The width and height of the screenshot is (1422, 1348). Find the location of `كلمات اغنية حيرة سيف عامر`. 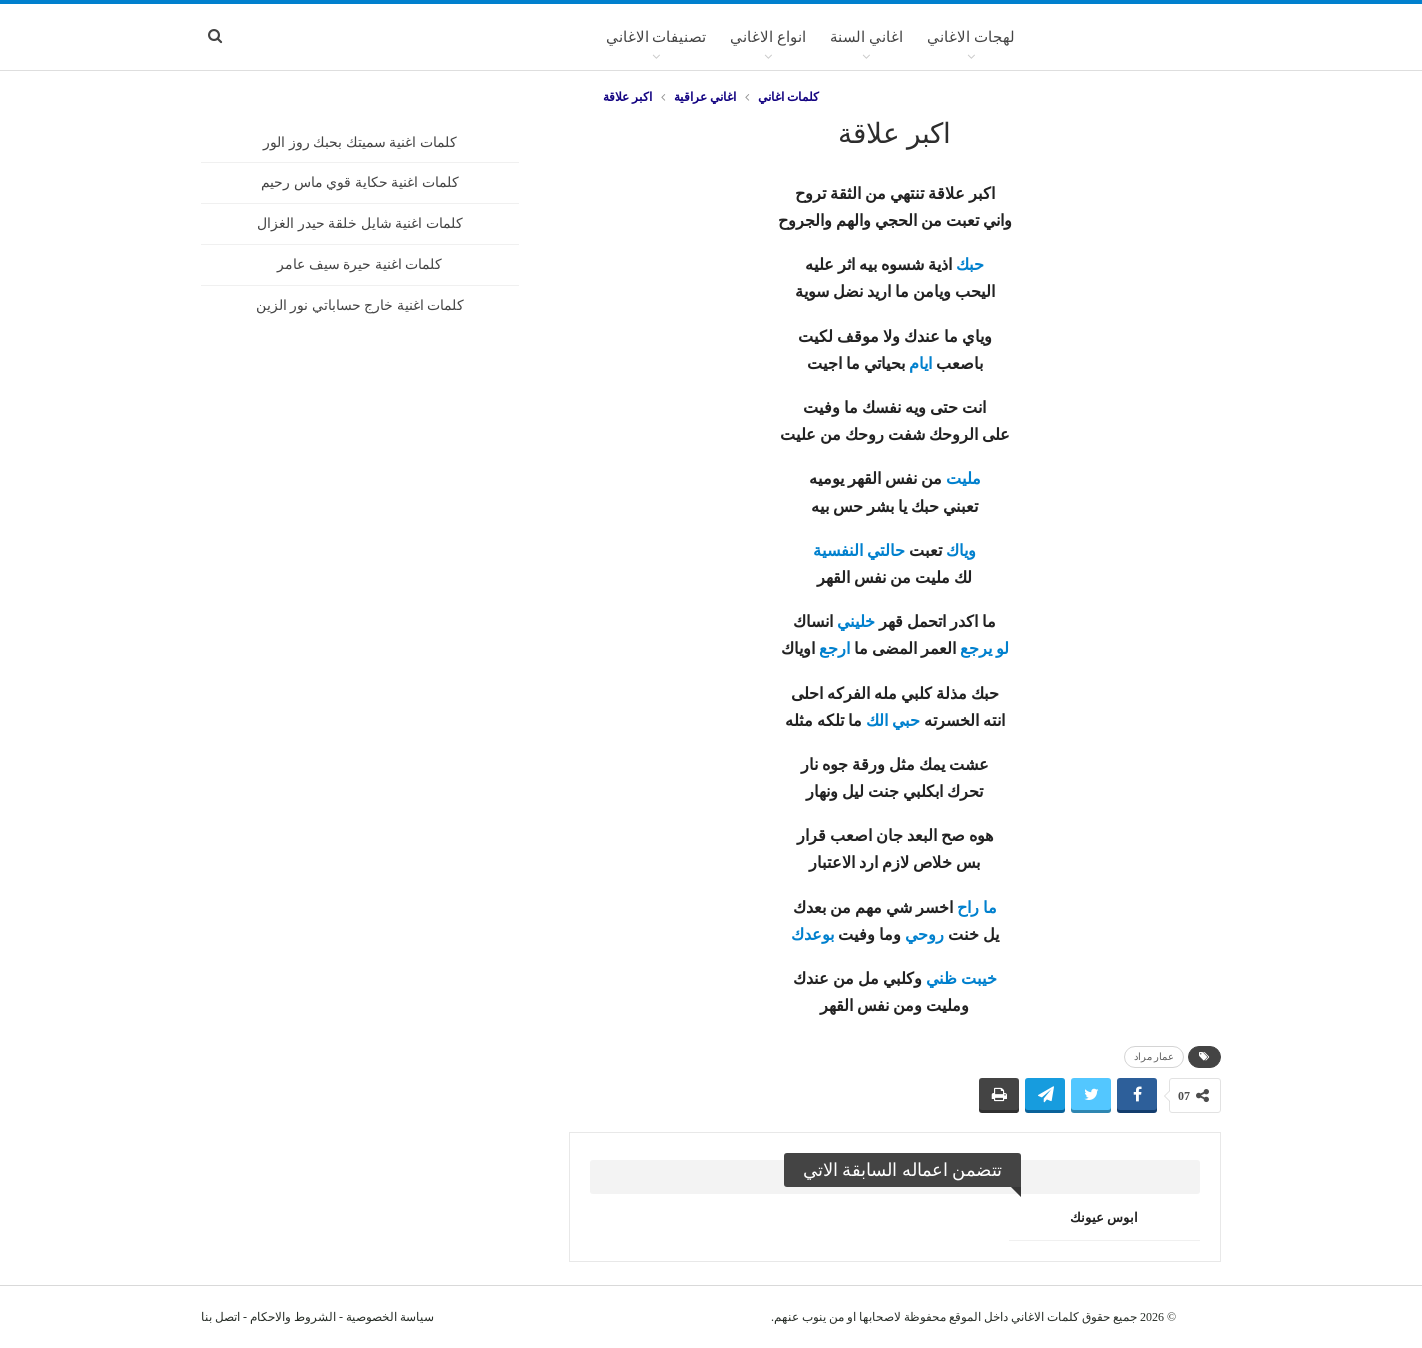

كلمات اغنية حيرة سيف عامر is located at coordinates (359, 264).